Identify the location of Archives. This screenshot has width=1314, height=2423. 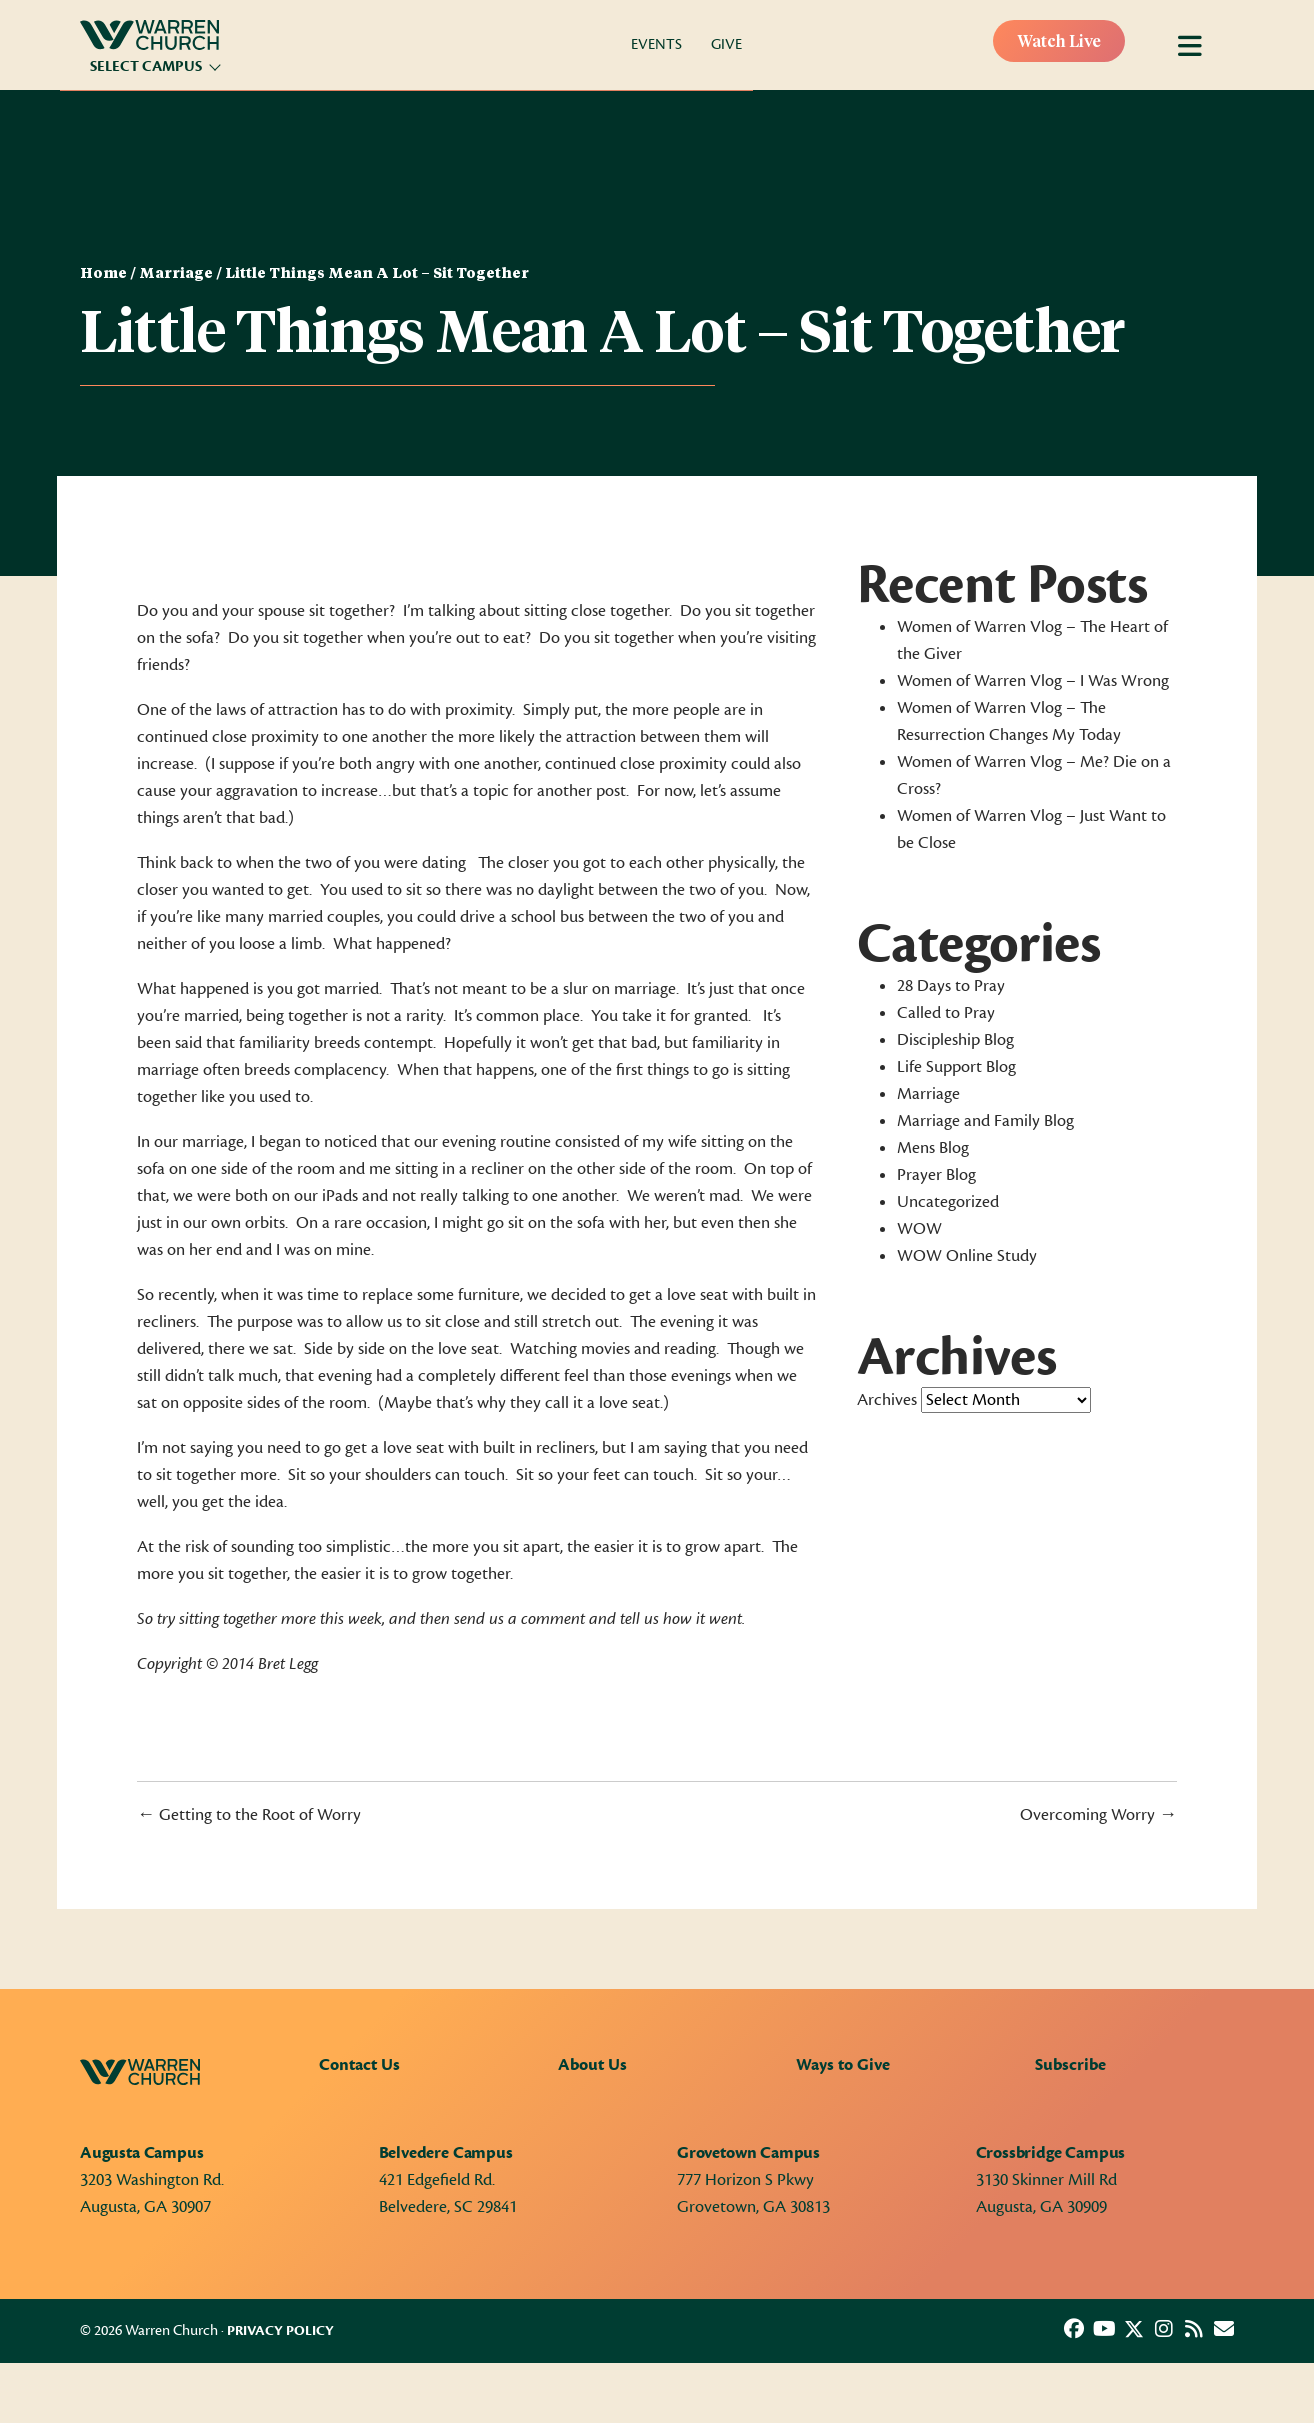
(887, 1400).